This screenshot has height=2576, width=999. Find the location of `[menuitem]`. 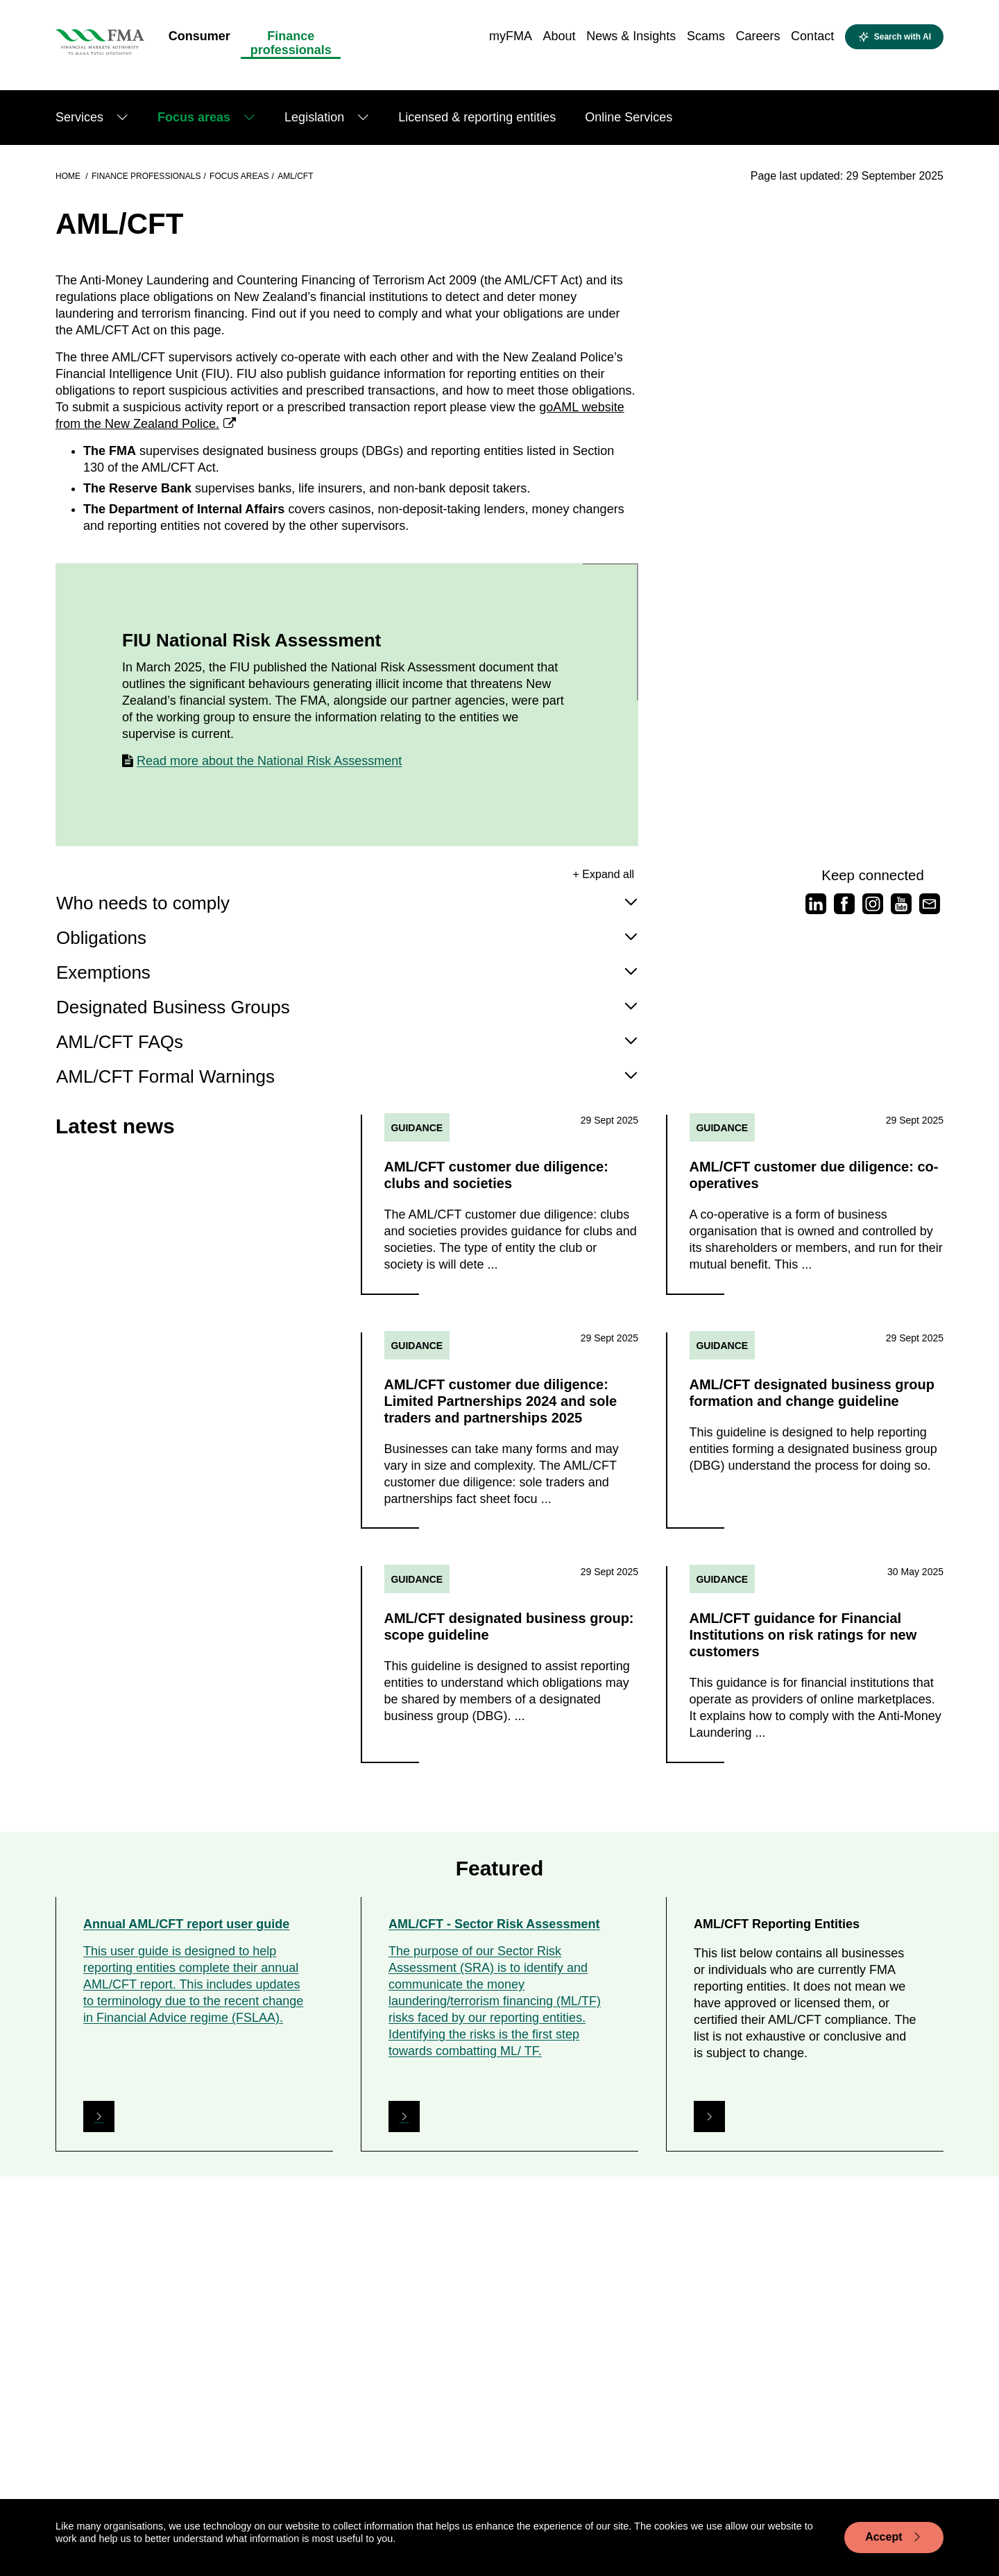

[menuitem] is located at coordinates (199, 40).